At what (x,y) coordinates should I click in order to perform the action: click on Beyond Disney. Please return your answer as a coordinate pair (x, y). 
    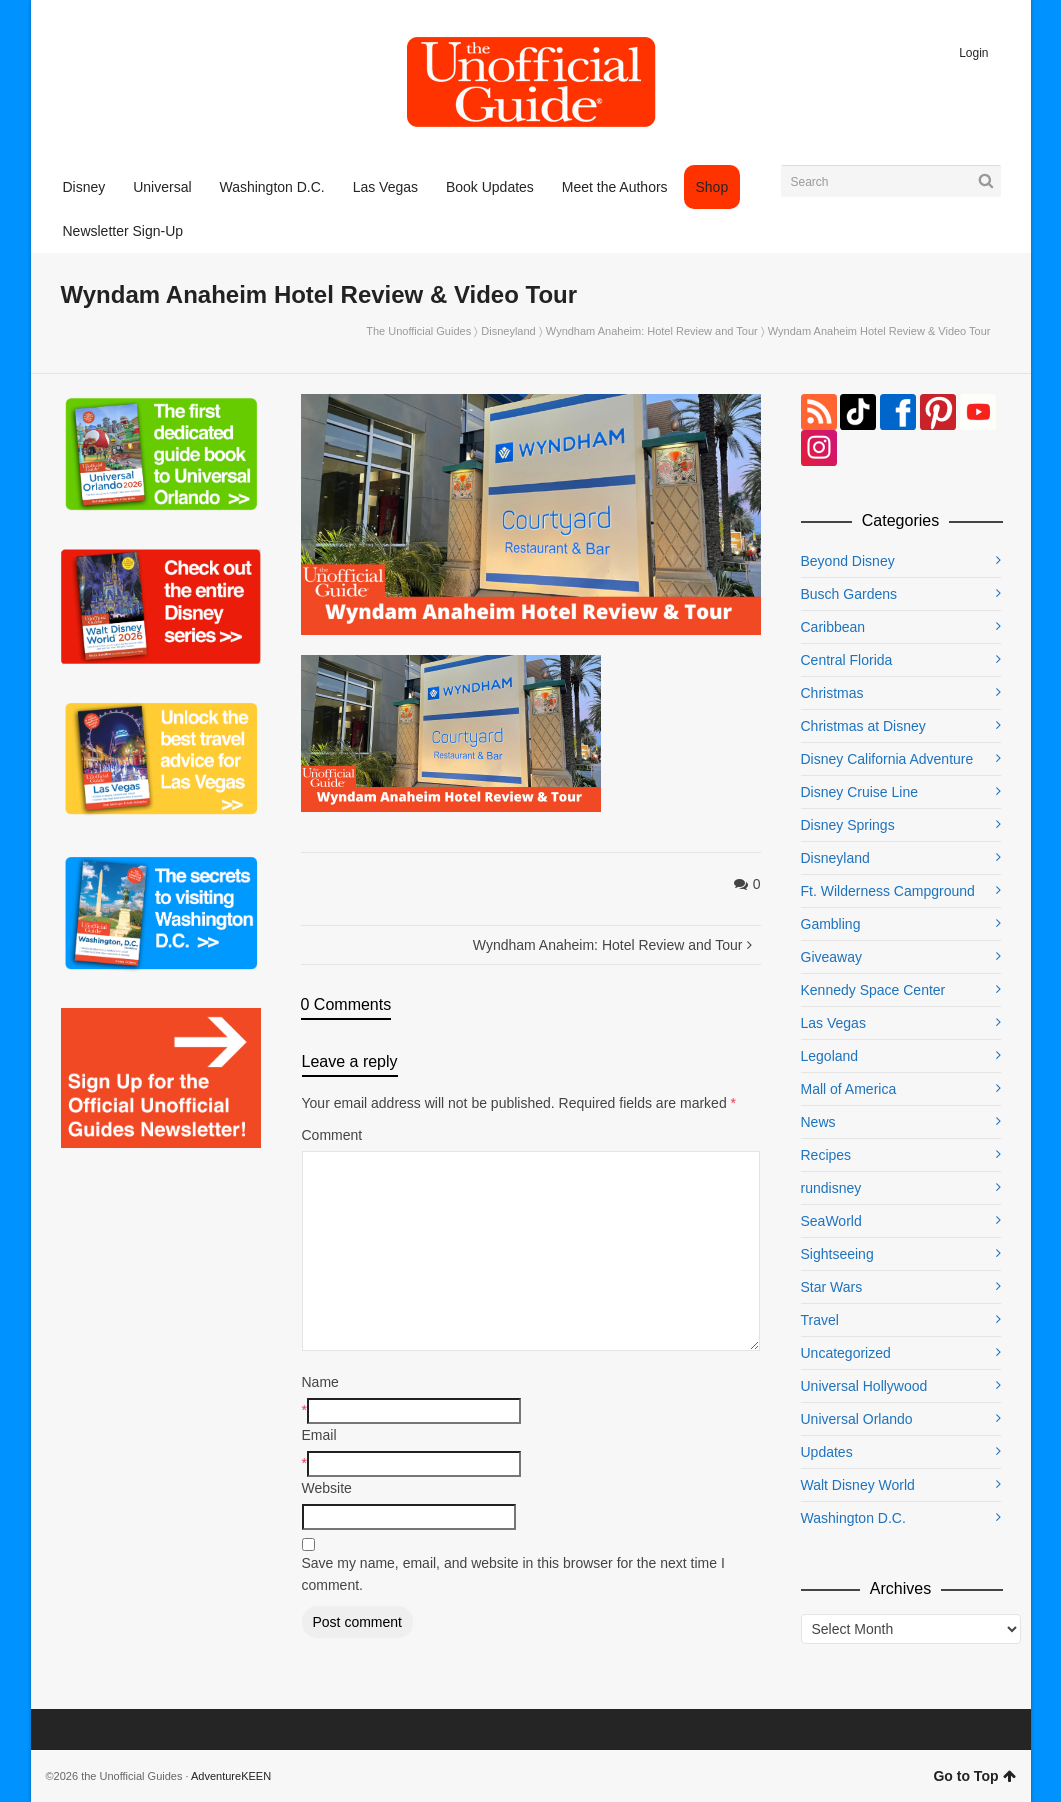
    Looking at the image, I should click on (848, 561).